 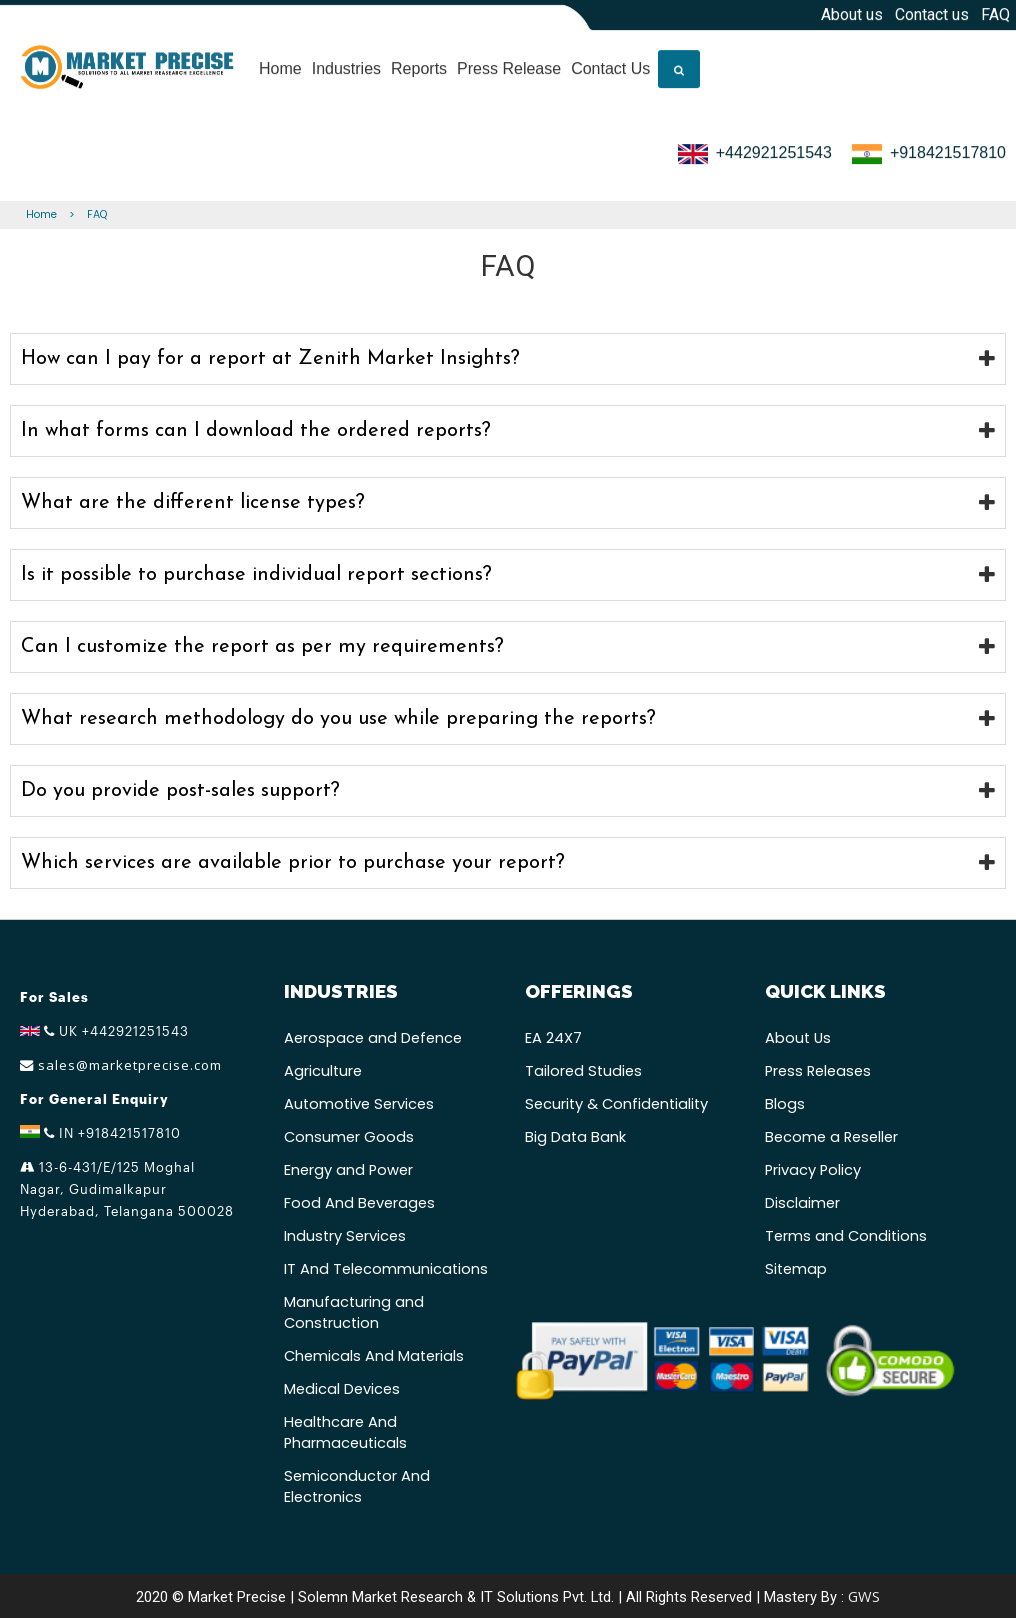 What do you see at coordinates (386, 1269) in the screenshot?
I see `IT And Telecommunications` at bounding box center [386, 1269].